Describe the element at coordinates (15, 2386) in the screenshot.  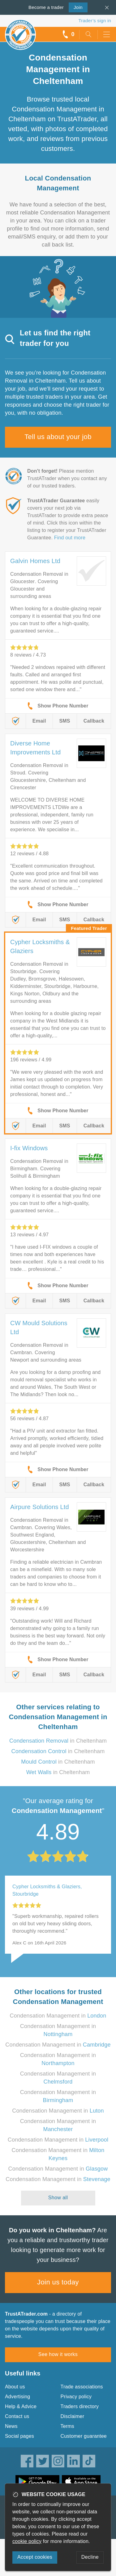
I see `About us` at that location.